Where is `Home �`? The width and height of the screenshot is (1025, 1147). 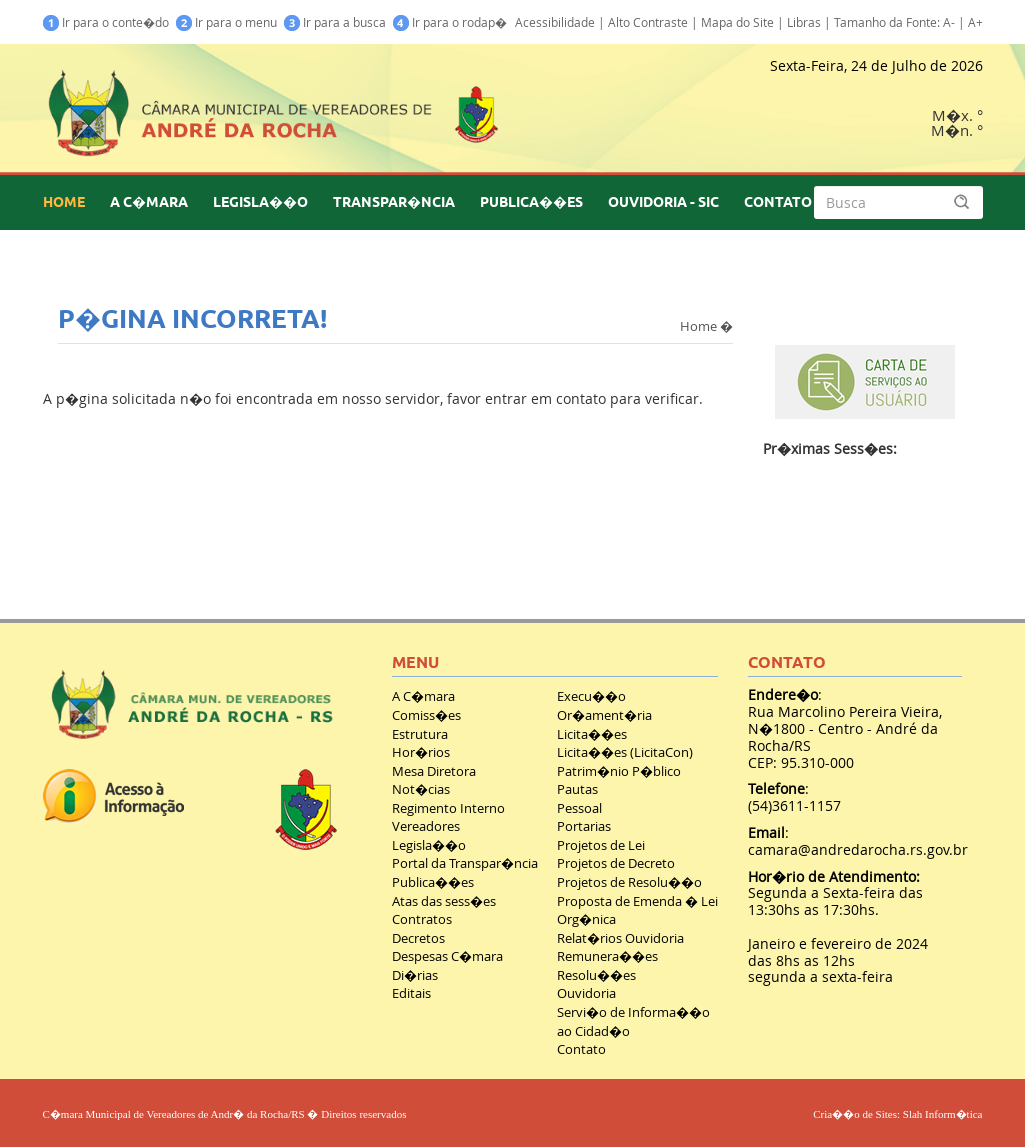
Home � is located at coordinates (706, 325).